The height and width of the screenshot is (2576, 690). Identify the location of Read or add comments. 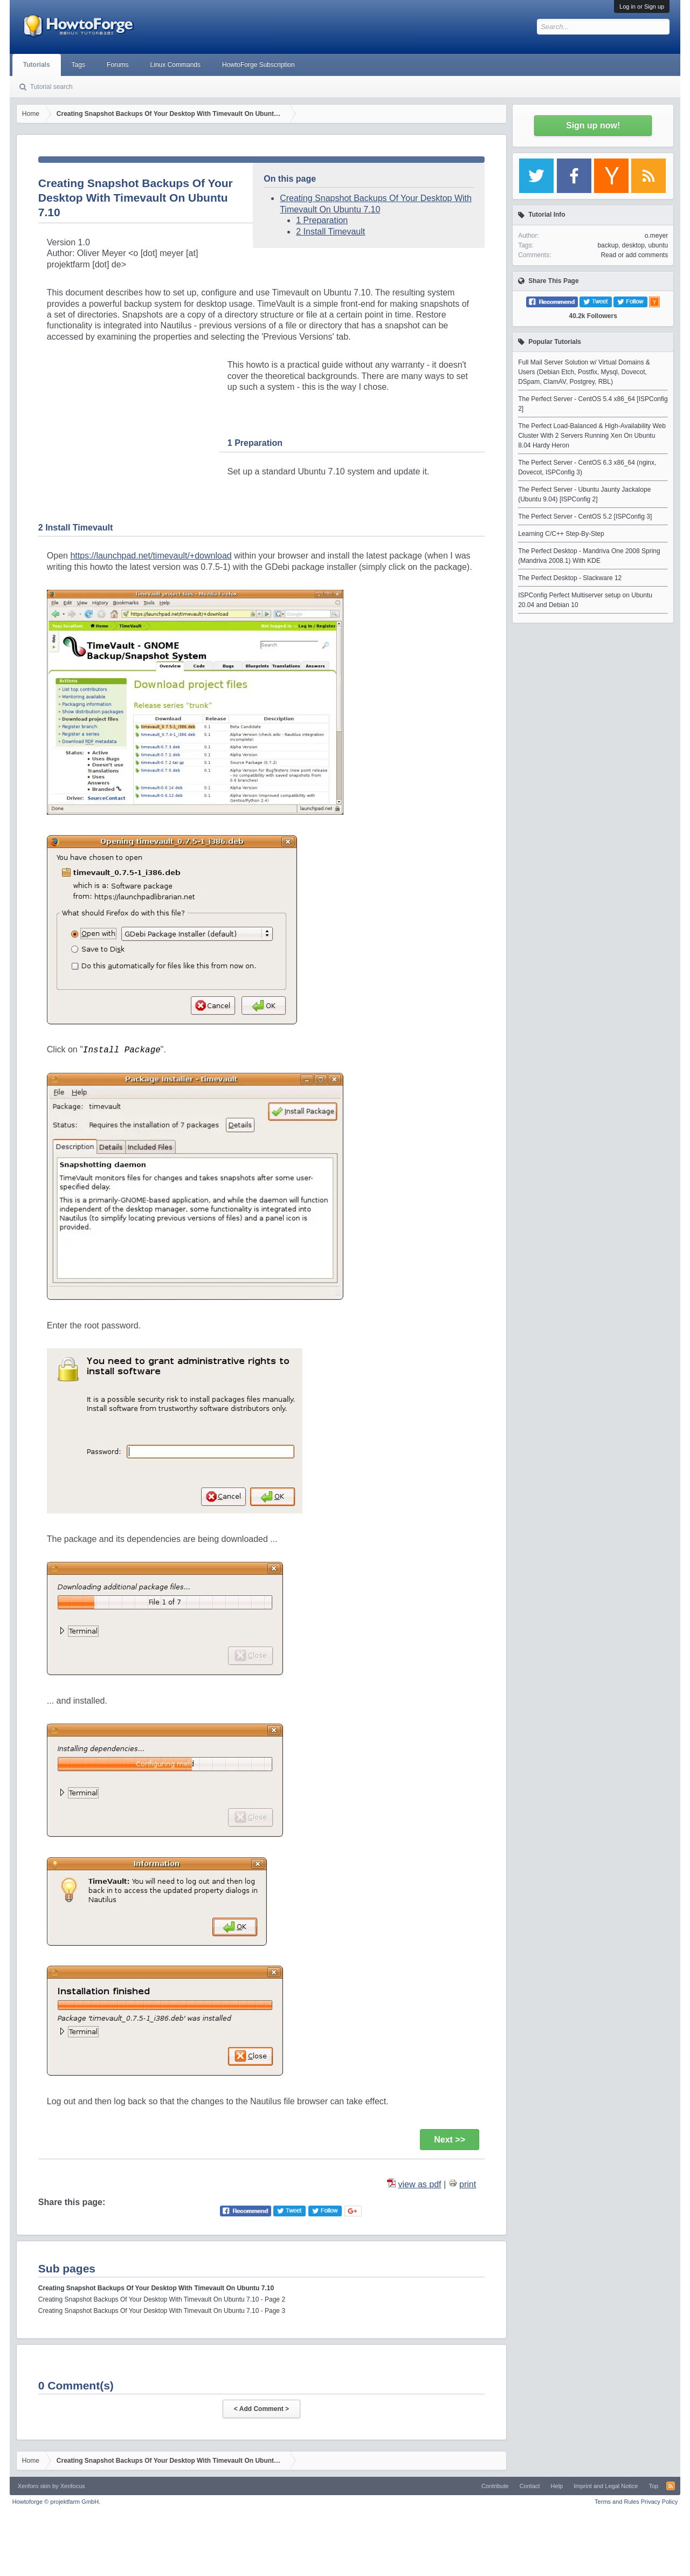
(634, 255).